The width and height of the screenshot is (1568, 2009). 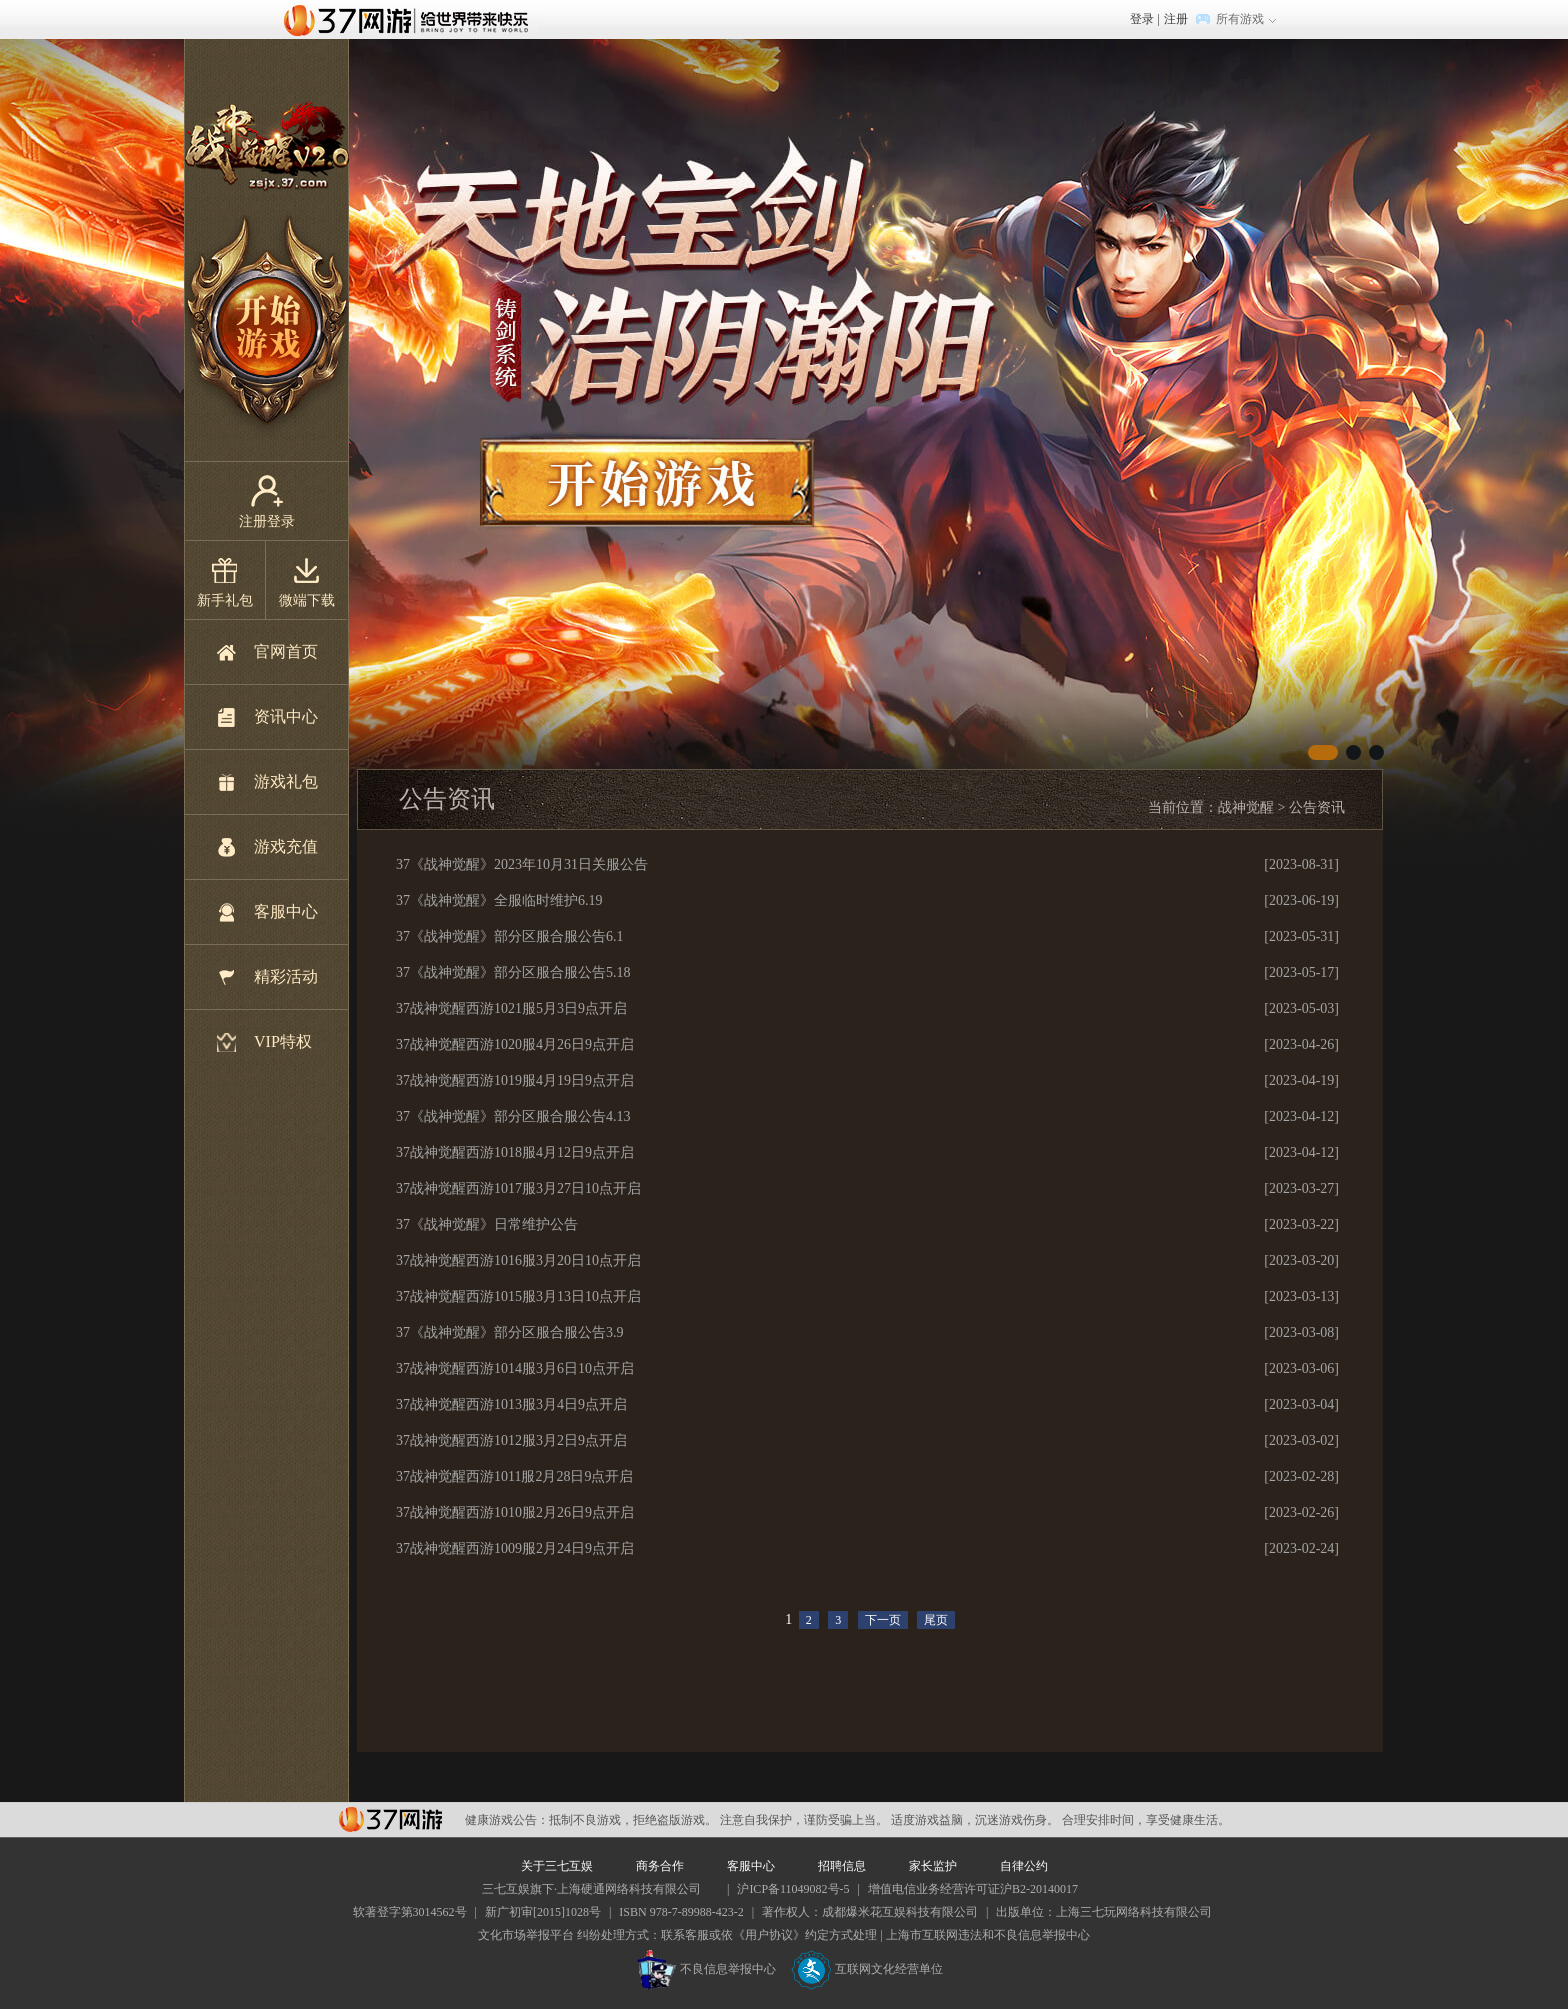 What do you see at coordinates (883, 1620) in the screenshot?
I see `下一页` at bounding box center [883, 1620].